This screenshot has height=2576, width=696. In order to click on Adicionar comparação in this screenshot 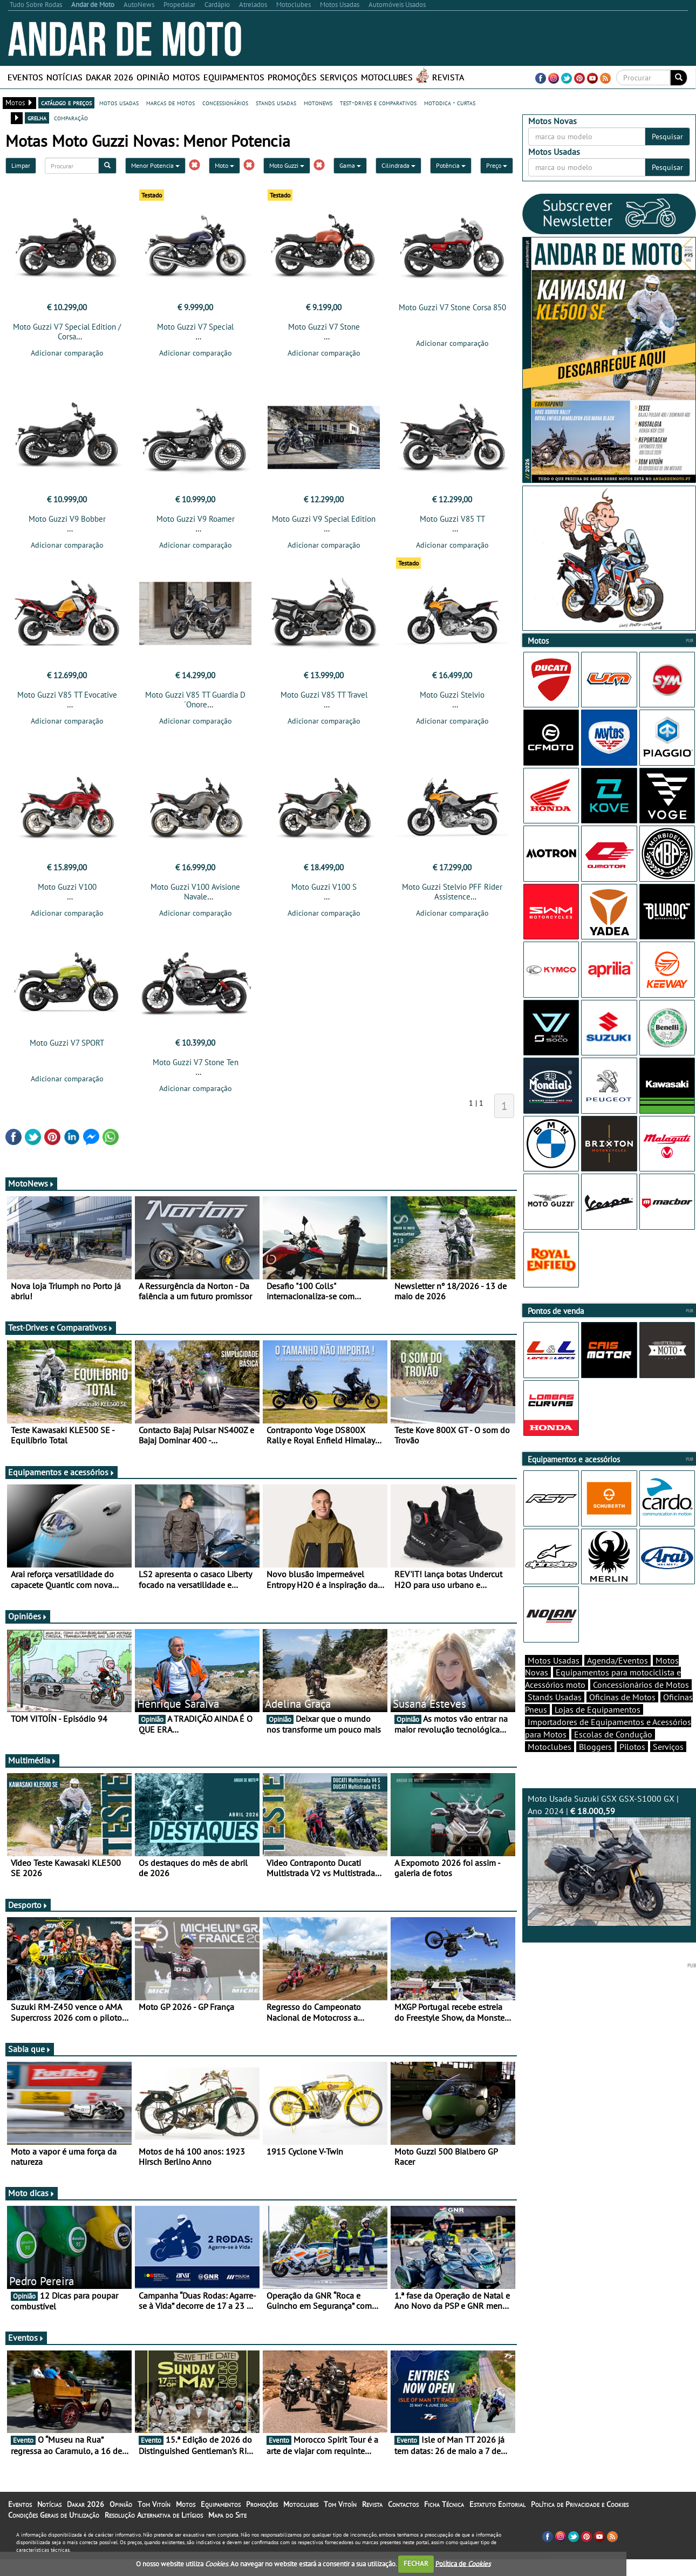, I will do `click(67, 353)`.